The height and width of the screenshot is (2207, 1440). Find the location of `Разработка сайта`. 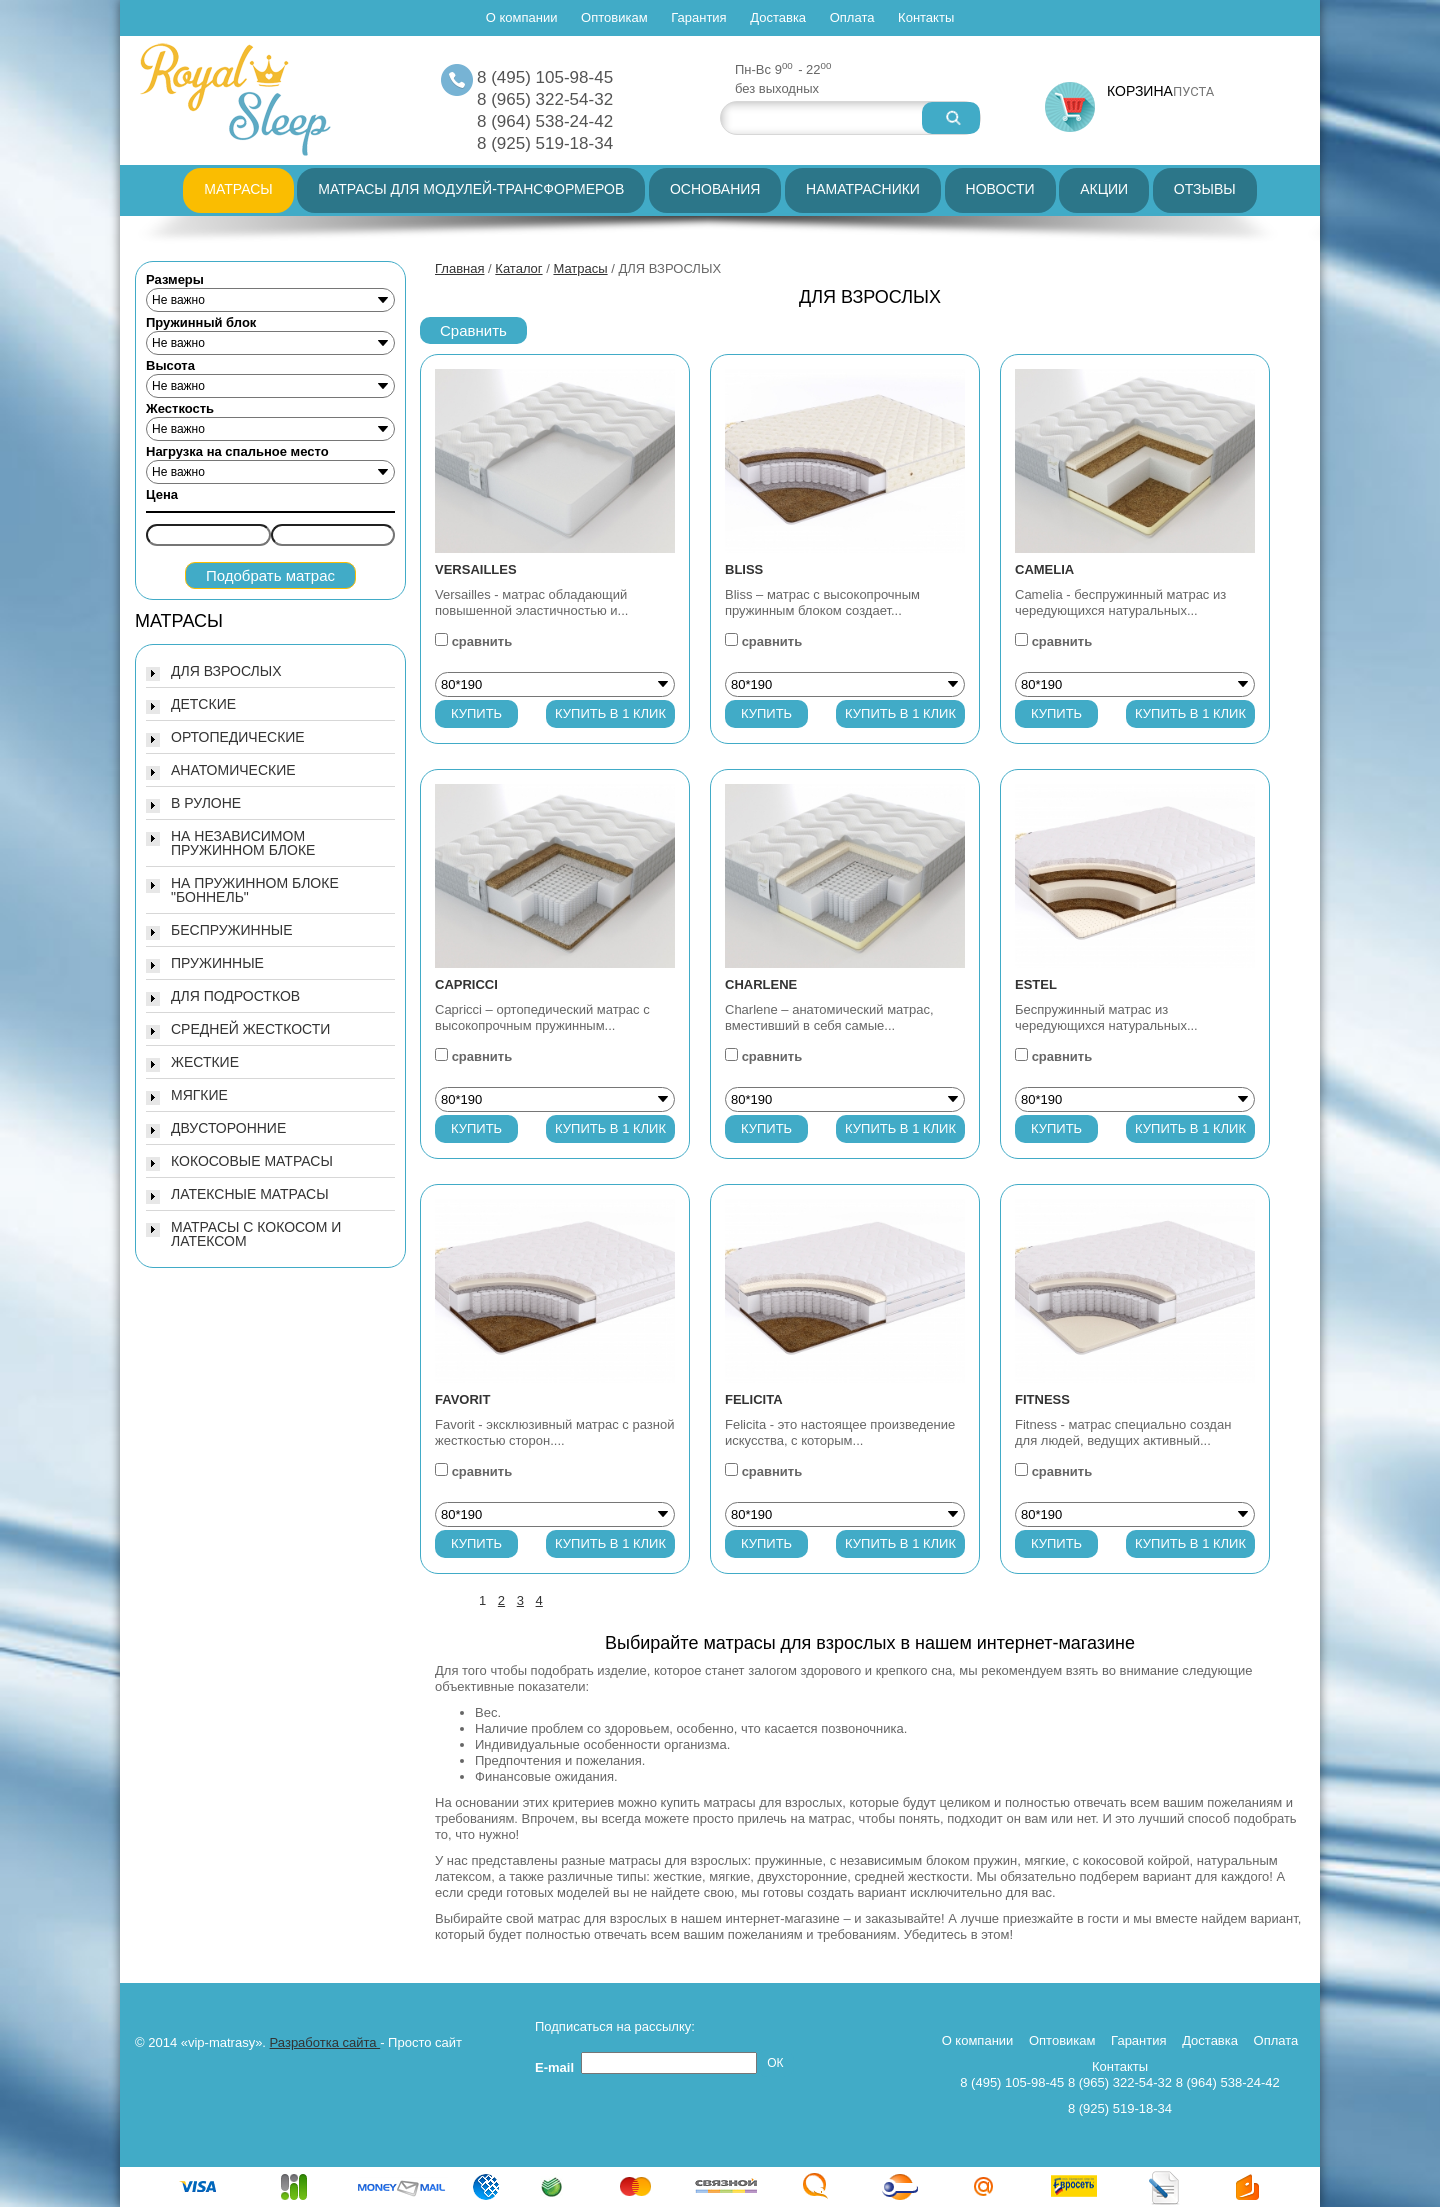

Разработка сайта is located at coordinates (325, 2042).